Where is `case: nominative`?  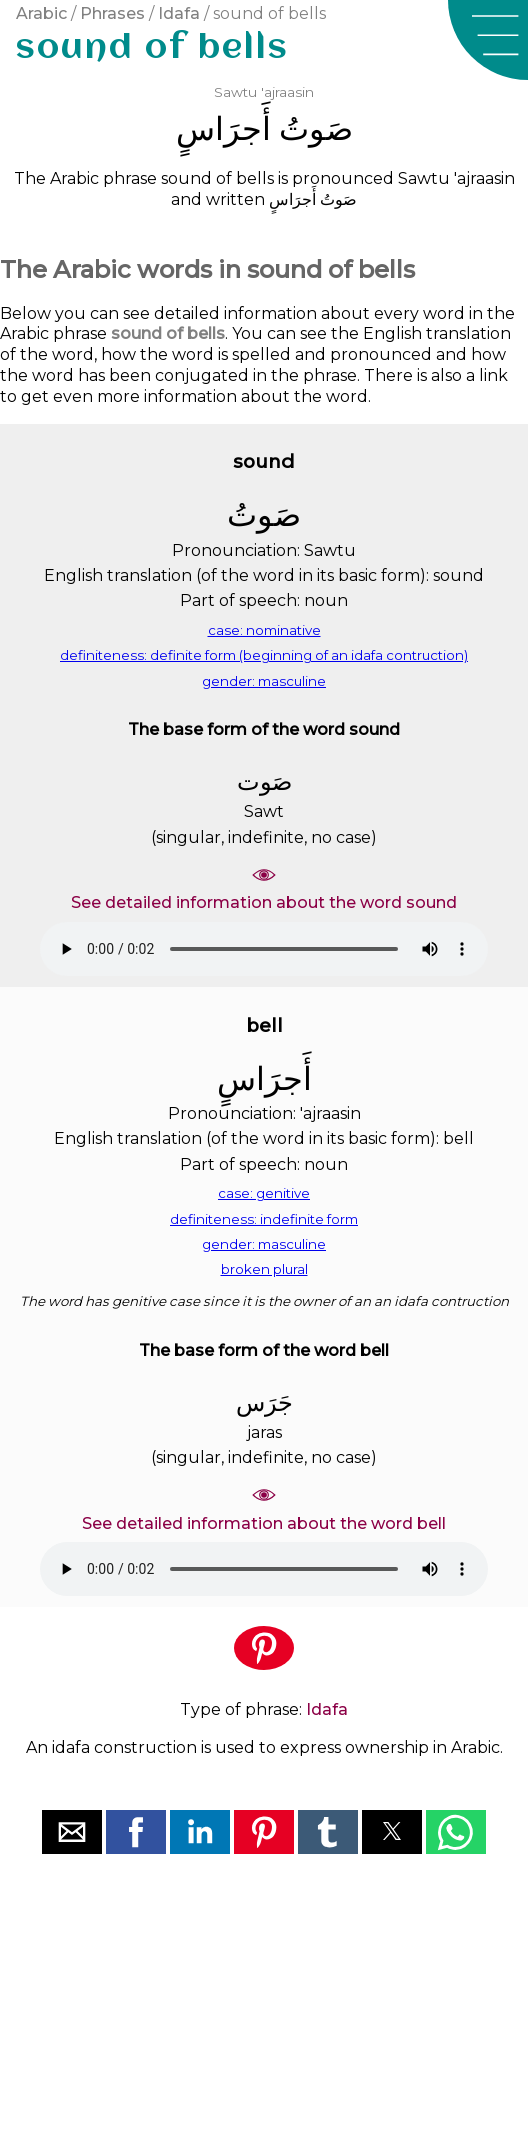 case: nominative is located at coordinates (264, 630).